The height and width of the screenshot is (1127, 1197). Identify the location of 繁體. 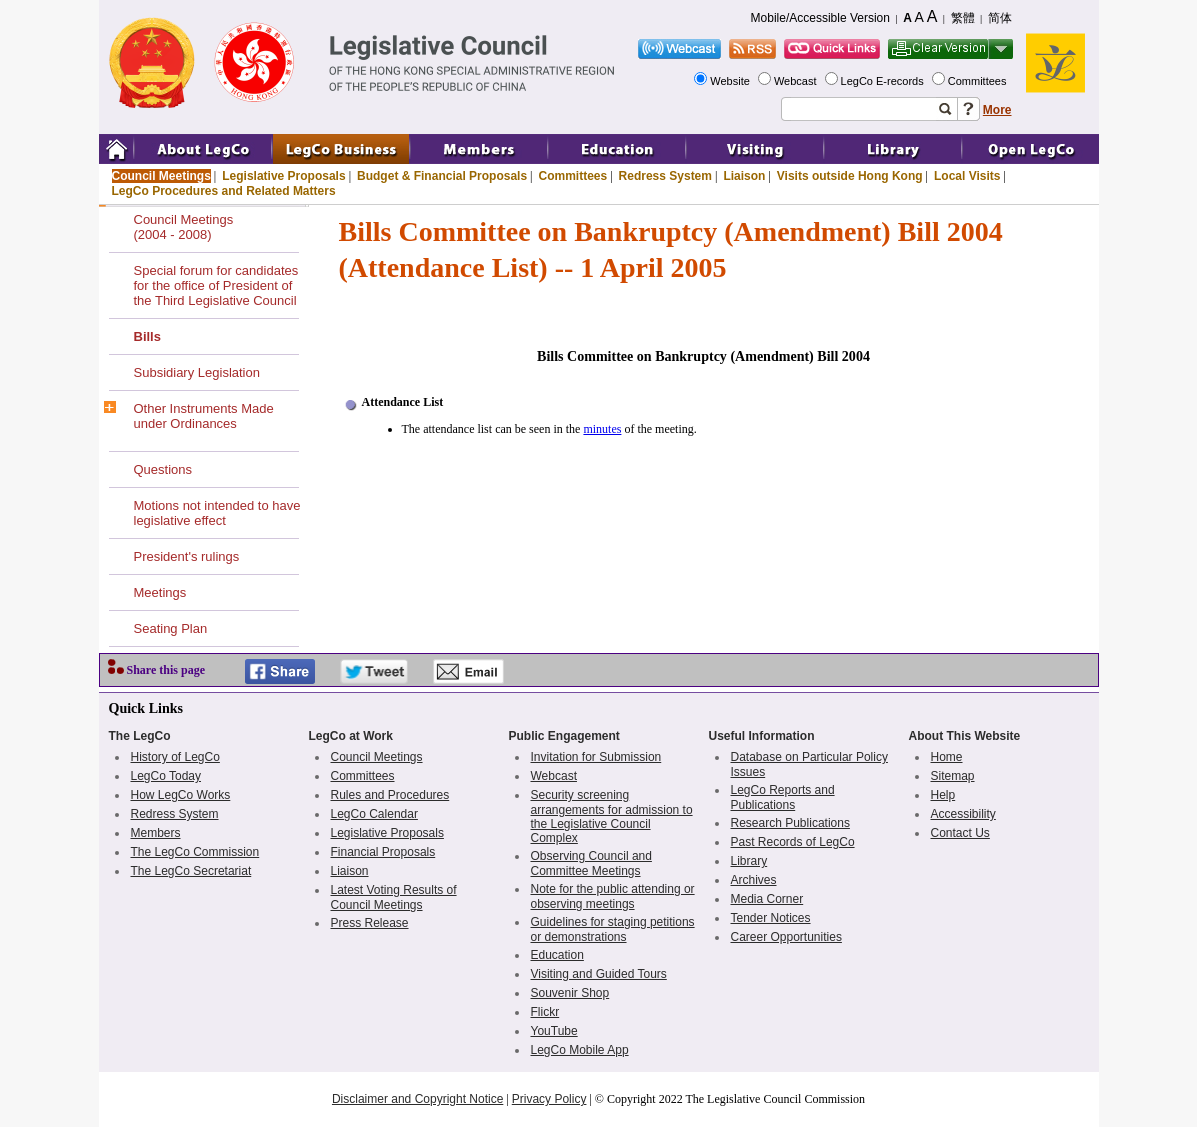
(963, 18).